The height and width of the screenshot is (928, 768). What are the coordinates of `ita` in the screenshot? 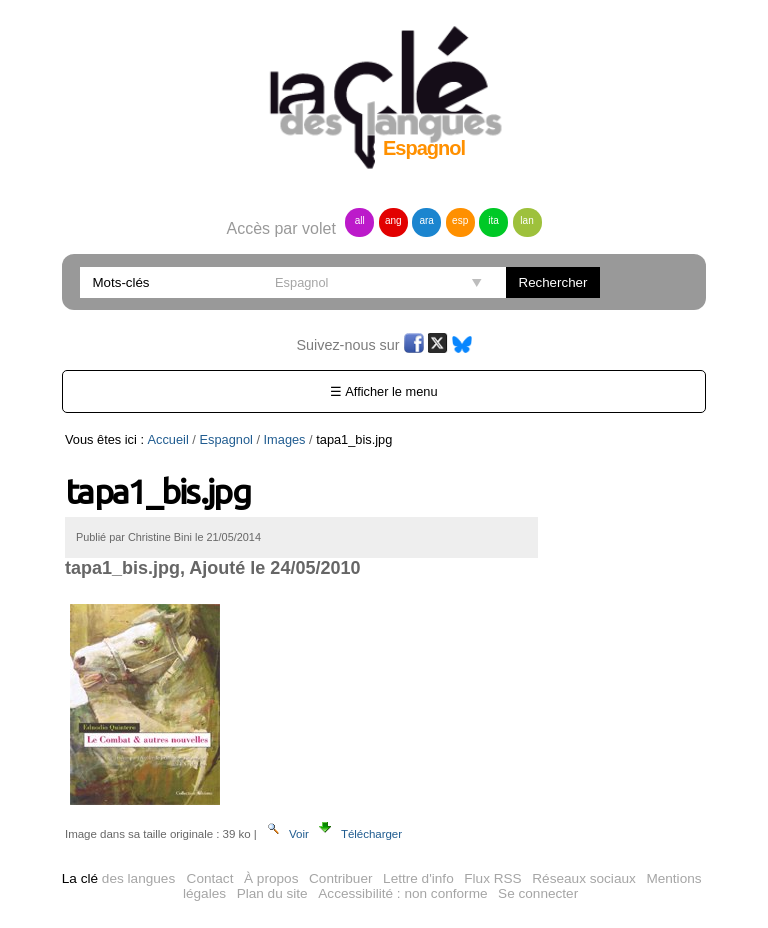 It's located at (493, 220).